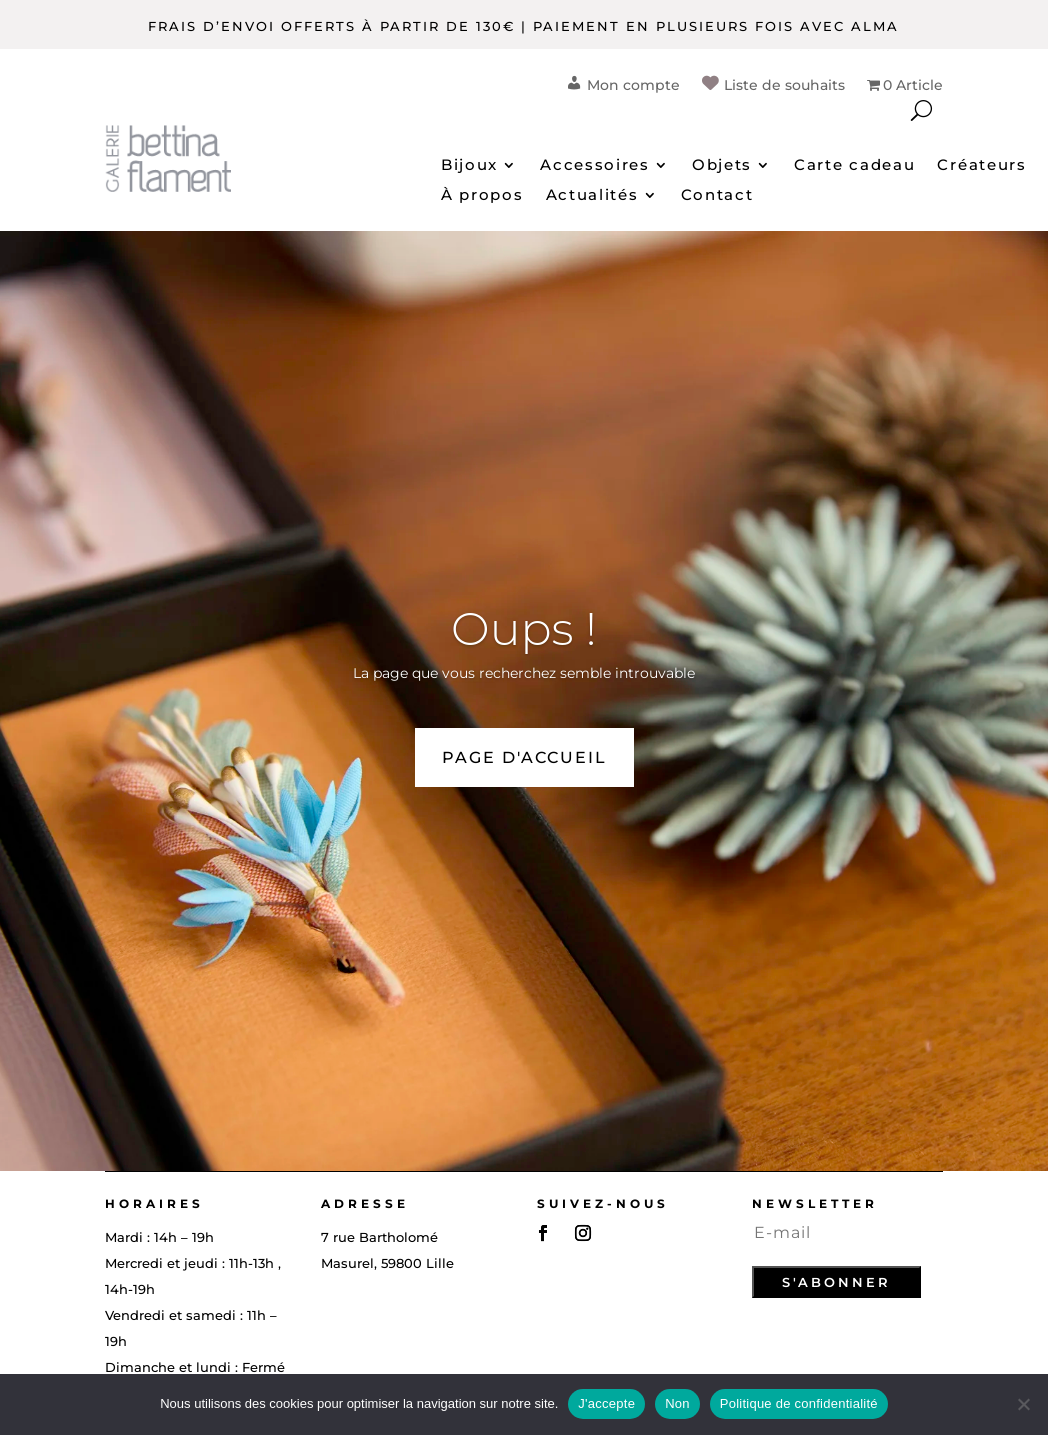 This screenshot has width=1048, height=1435. What do you see at coordinates (595, 166) in the screenshot?
I see `Accessoires` at bounding box center [595, 166].